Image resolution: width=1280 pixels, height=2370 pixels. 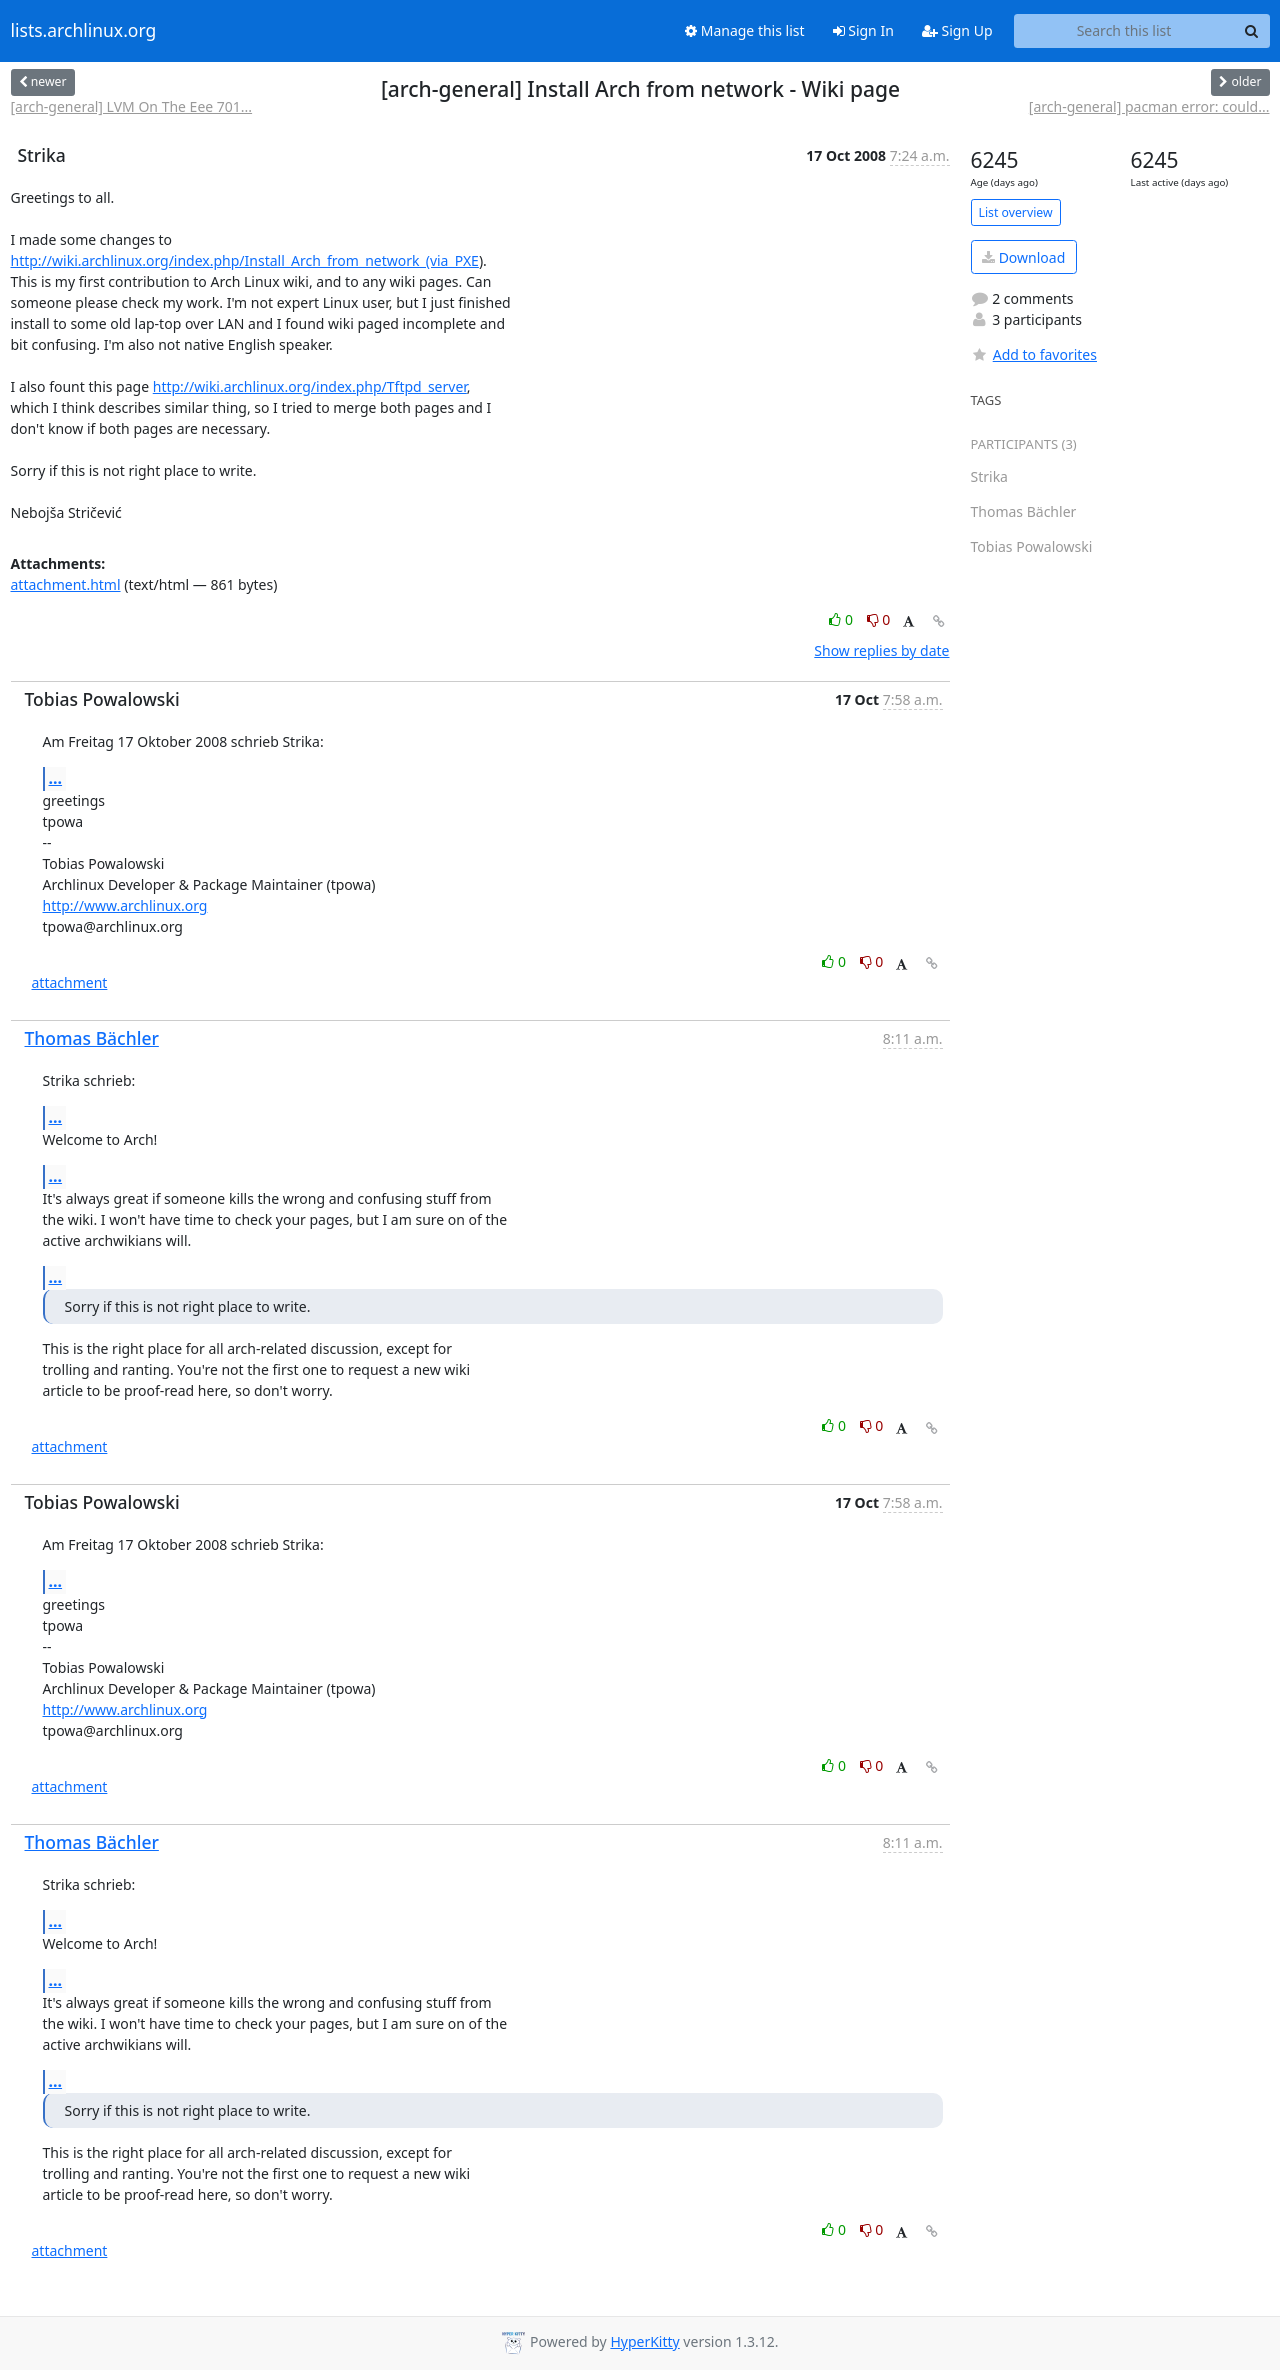 What do you see at coordinates (881, 650) in the screenshot?
I see `Show replies by date` at bounding box center [881, 650].